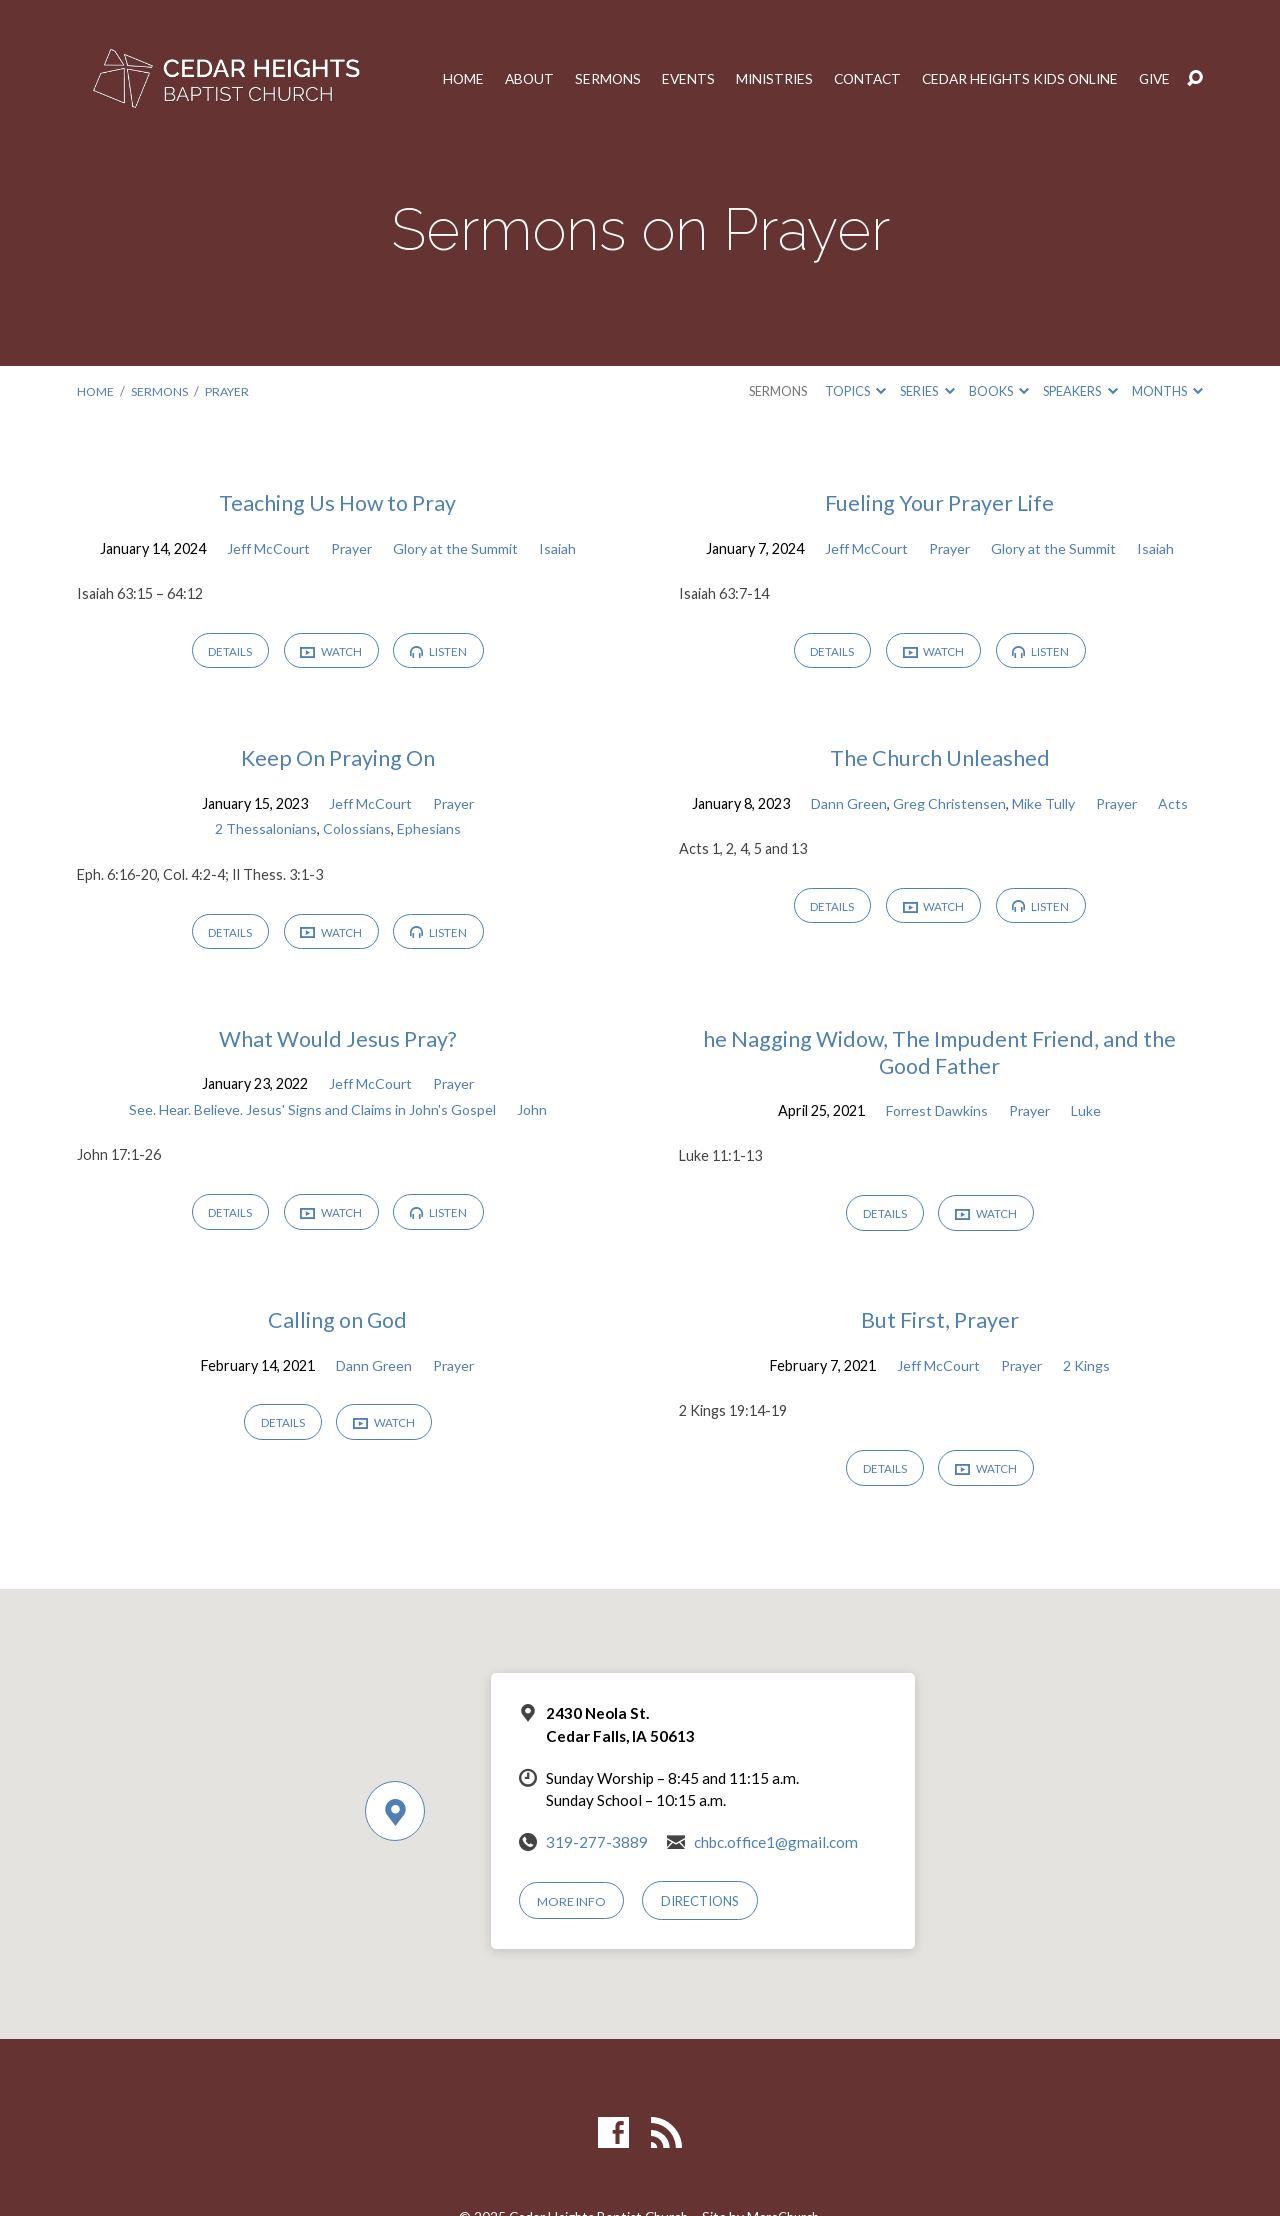 The image size is (1280, 2216). Describe the element at coordinates (1090, 1114) in the screenshot. I see `Luke` at that location.